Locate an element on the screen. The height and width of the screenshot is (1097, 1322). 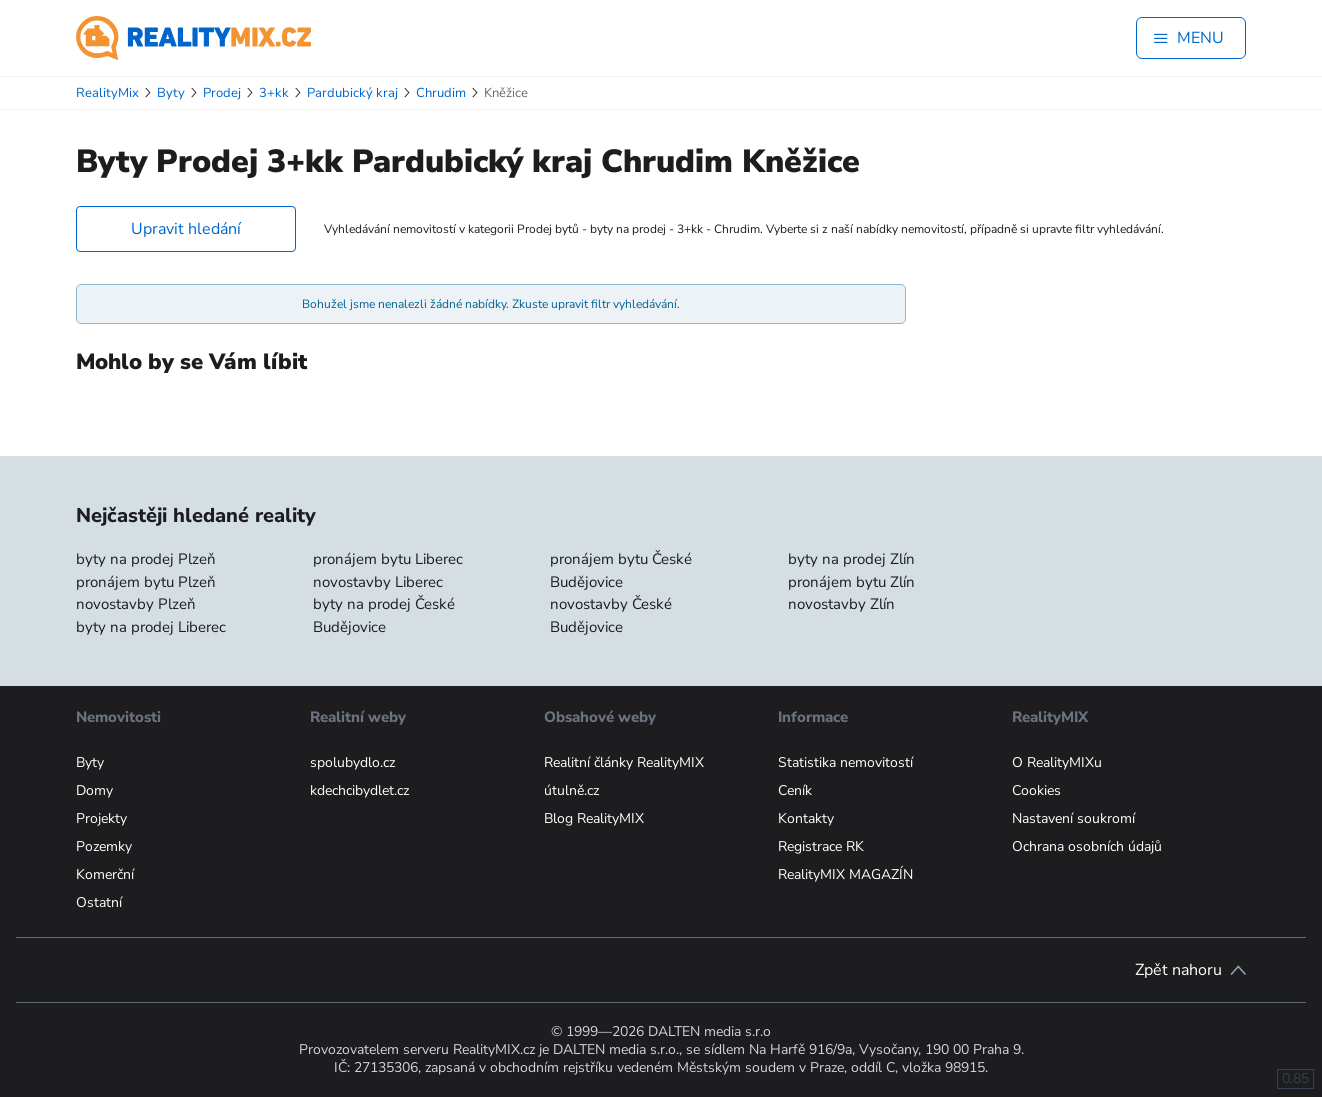
byty na prodej Plzeň is located at coordinates (146, 559).